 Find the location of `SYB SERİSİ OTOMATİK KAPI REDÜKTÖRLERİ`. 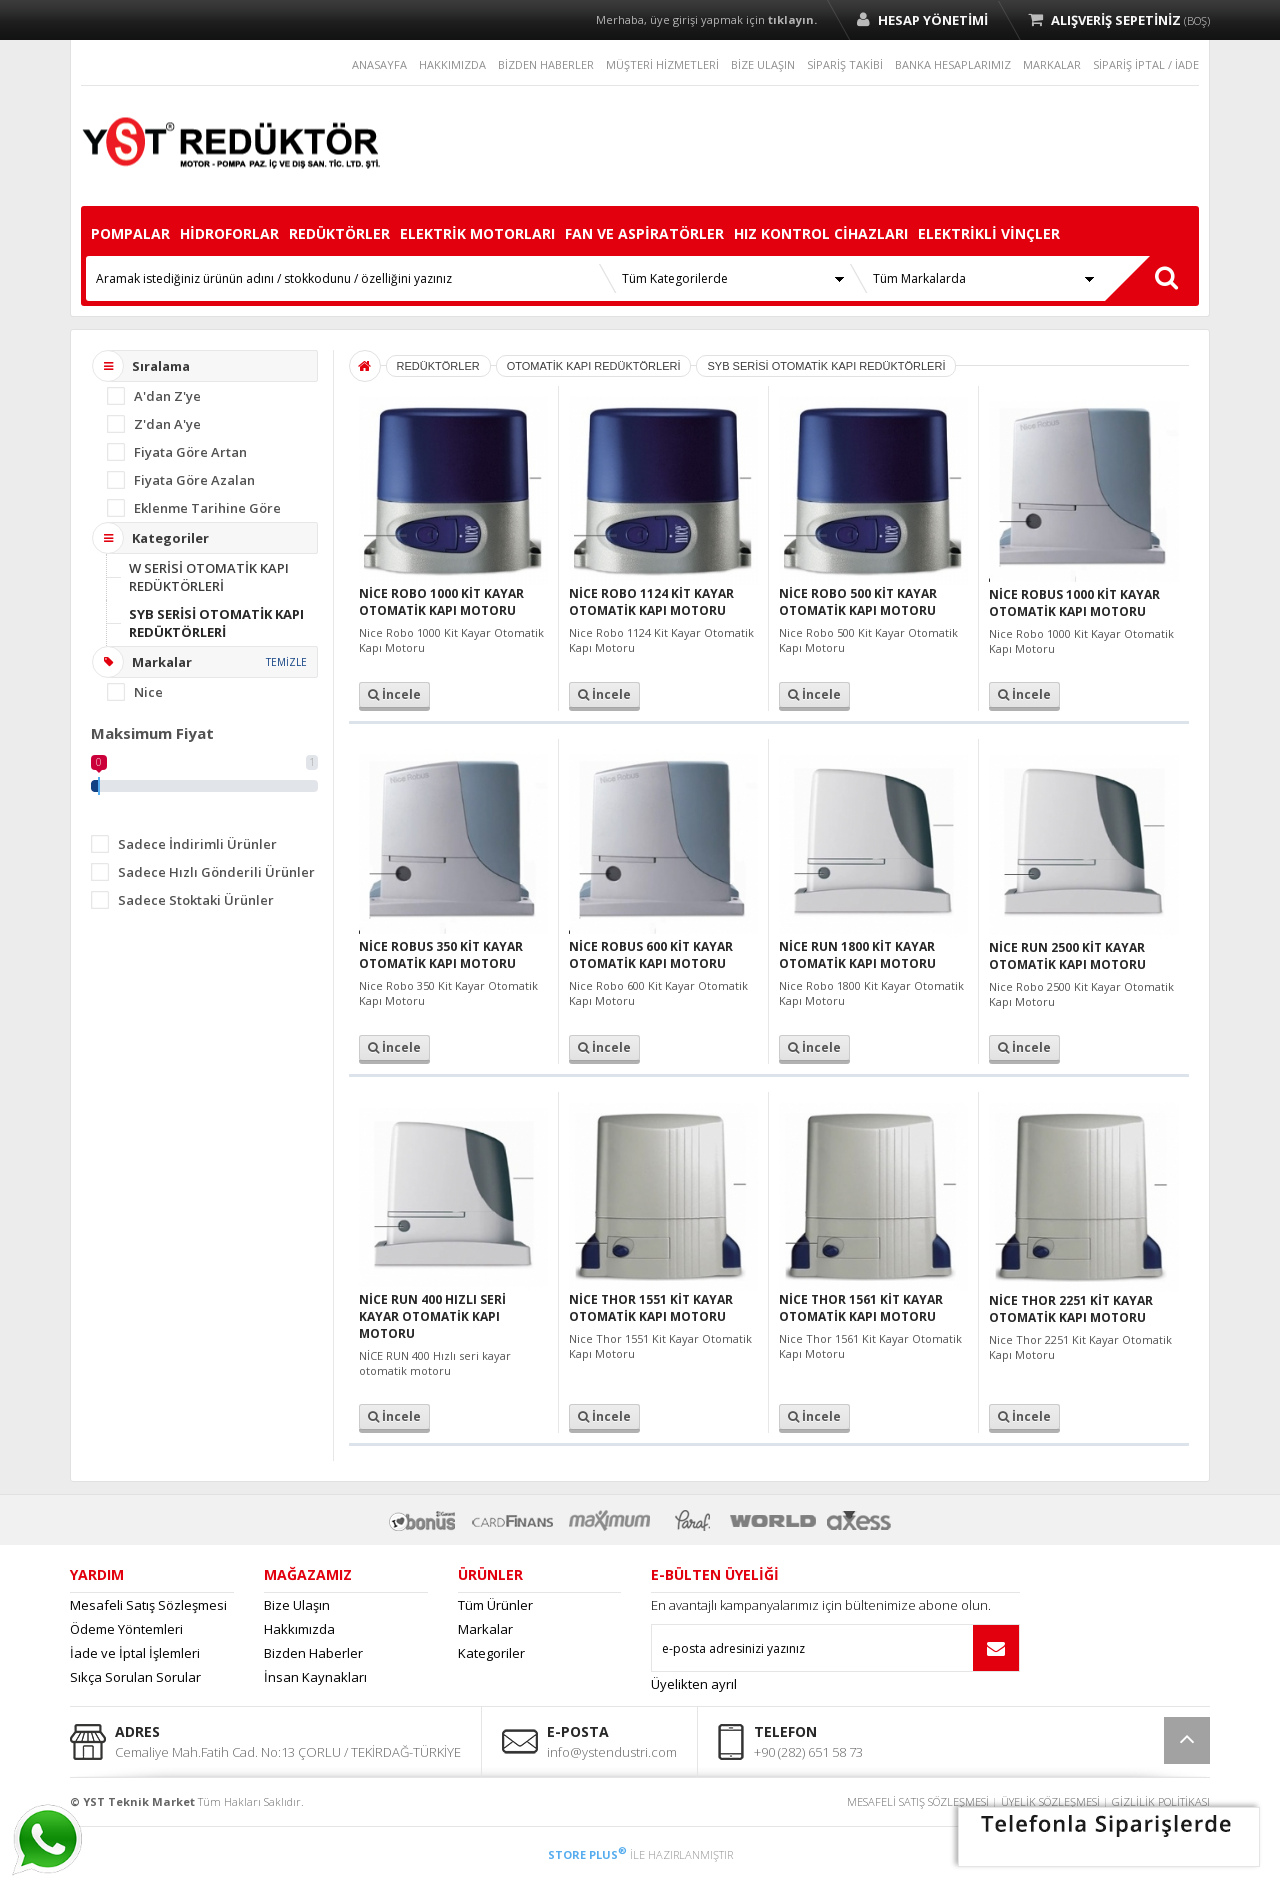

SYB SERİSİ OTOMATİK KAPI REDÜKTÖRLERİ is located at coordinates (216, 623).